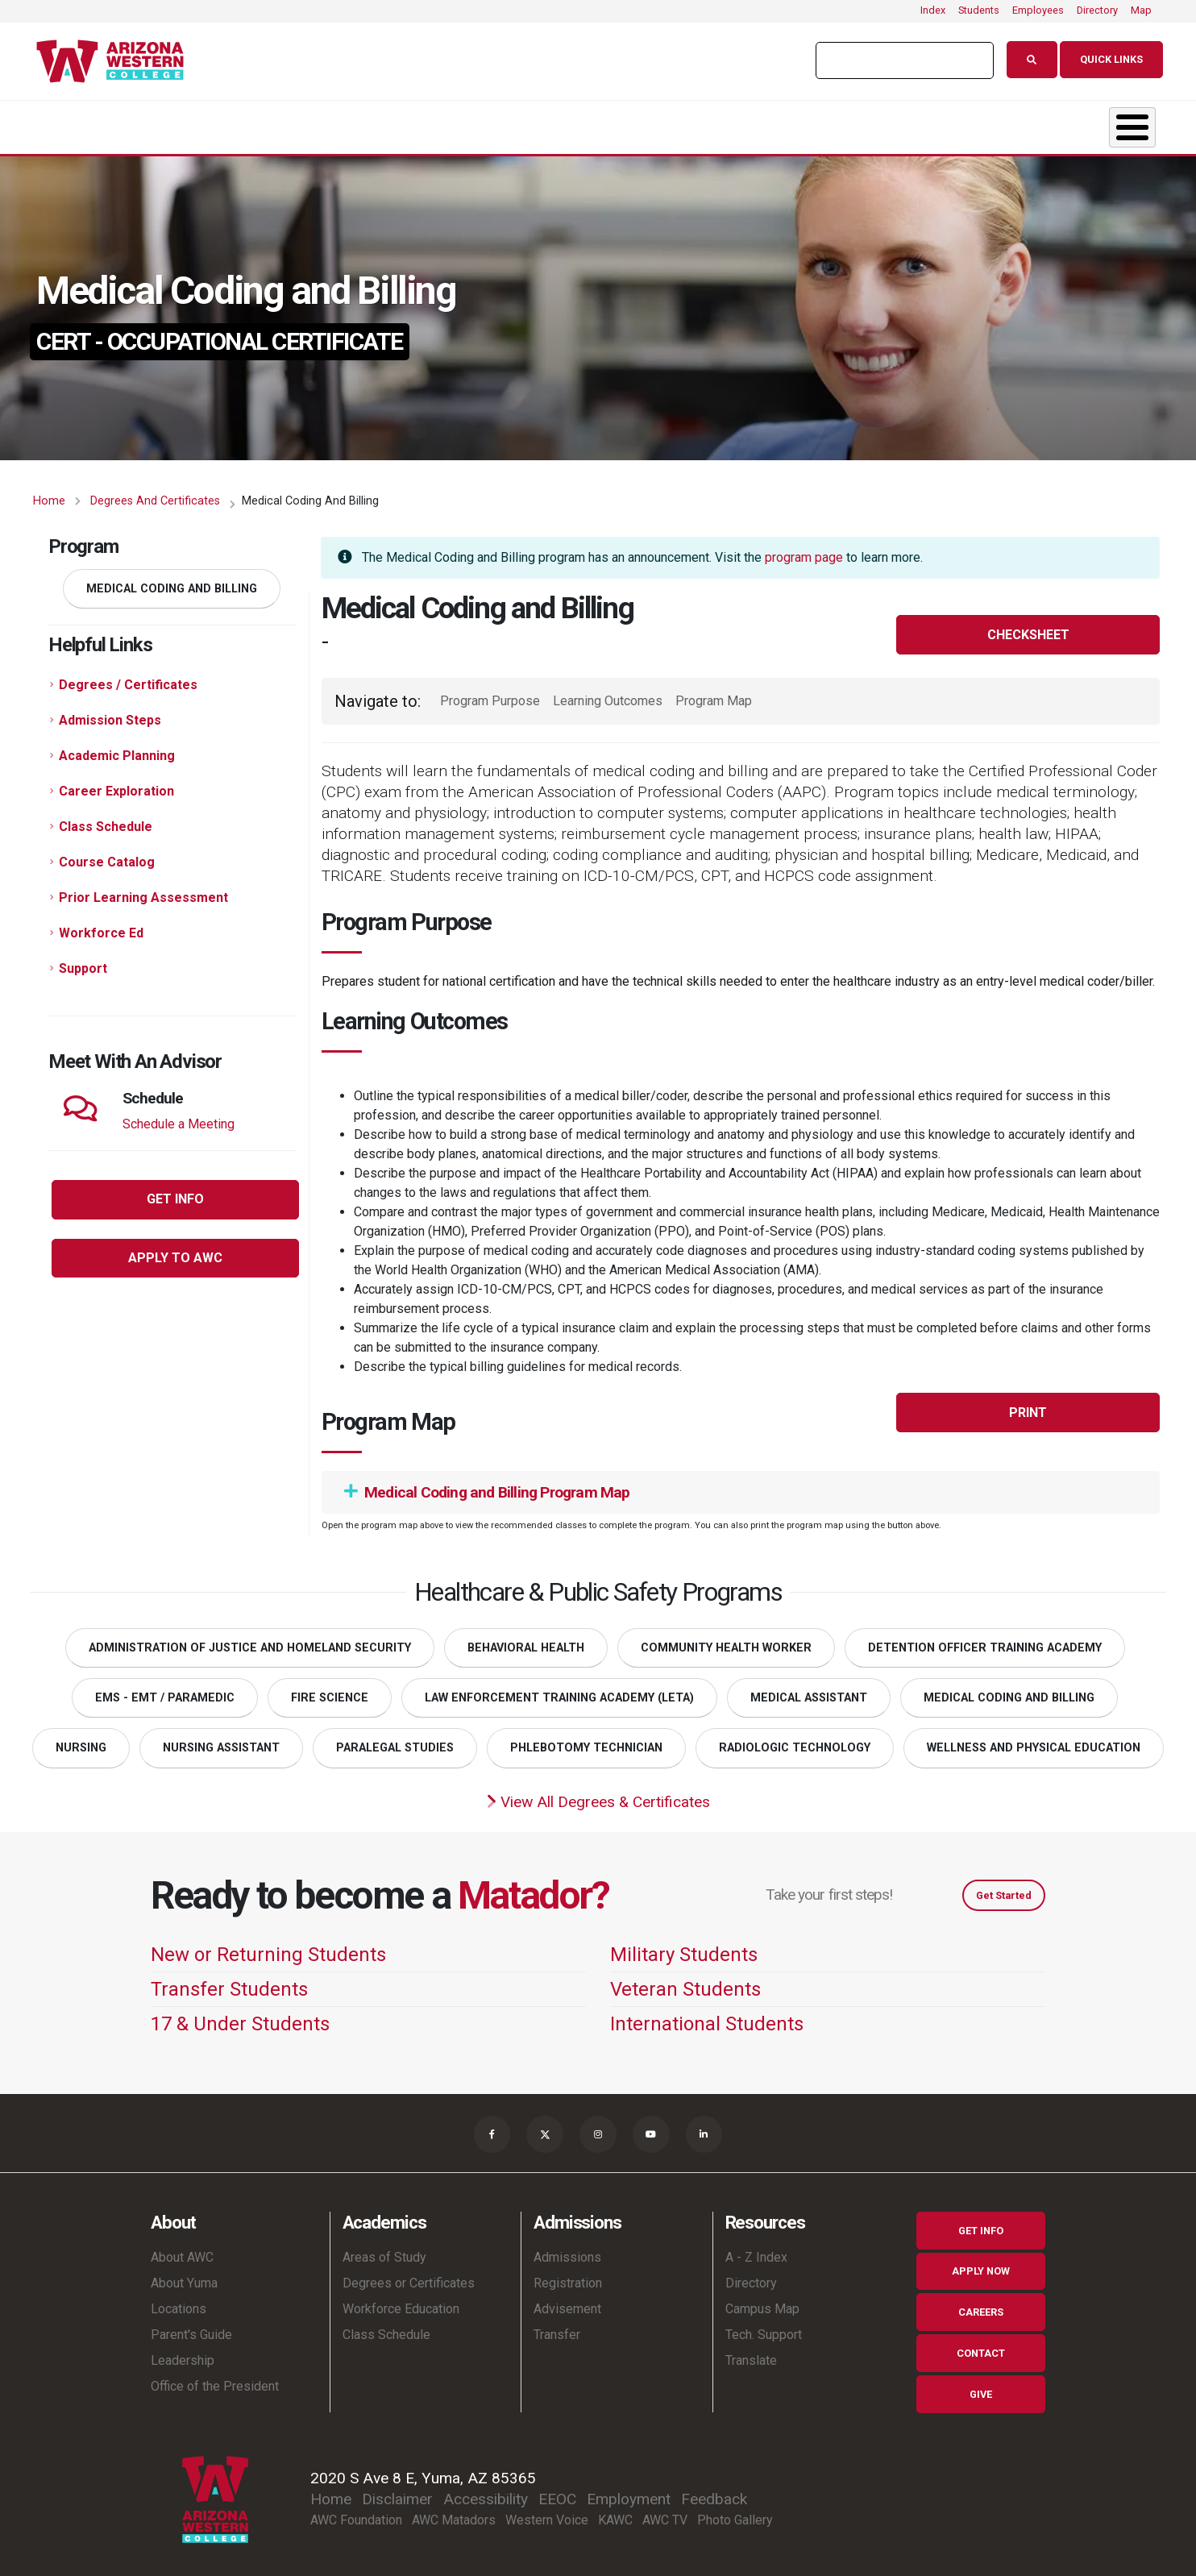  What do you see at coordinates (897, 60) in the screenshot?
I see `[search]` at bounding box center [897, 60].